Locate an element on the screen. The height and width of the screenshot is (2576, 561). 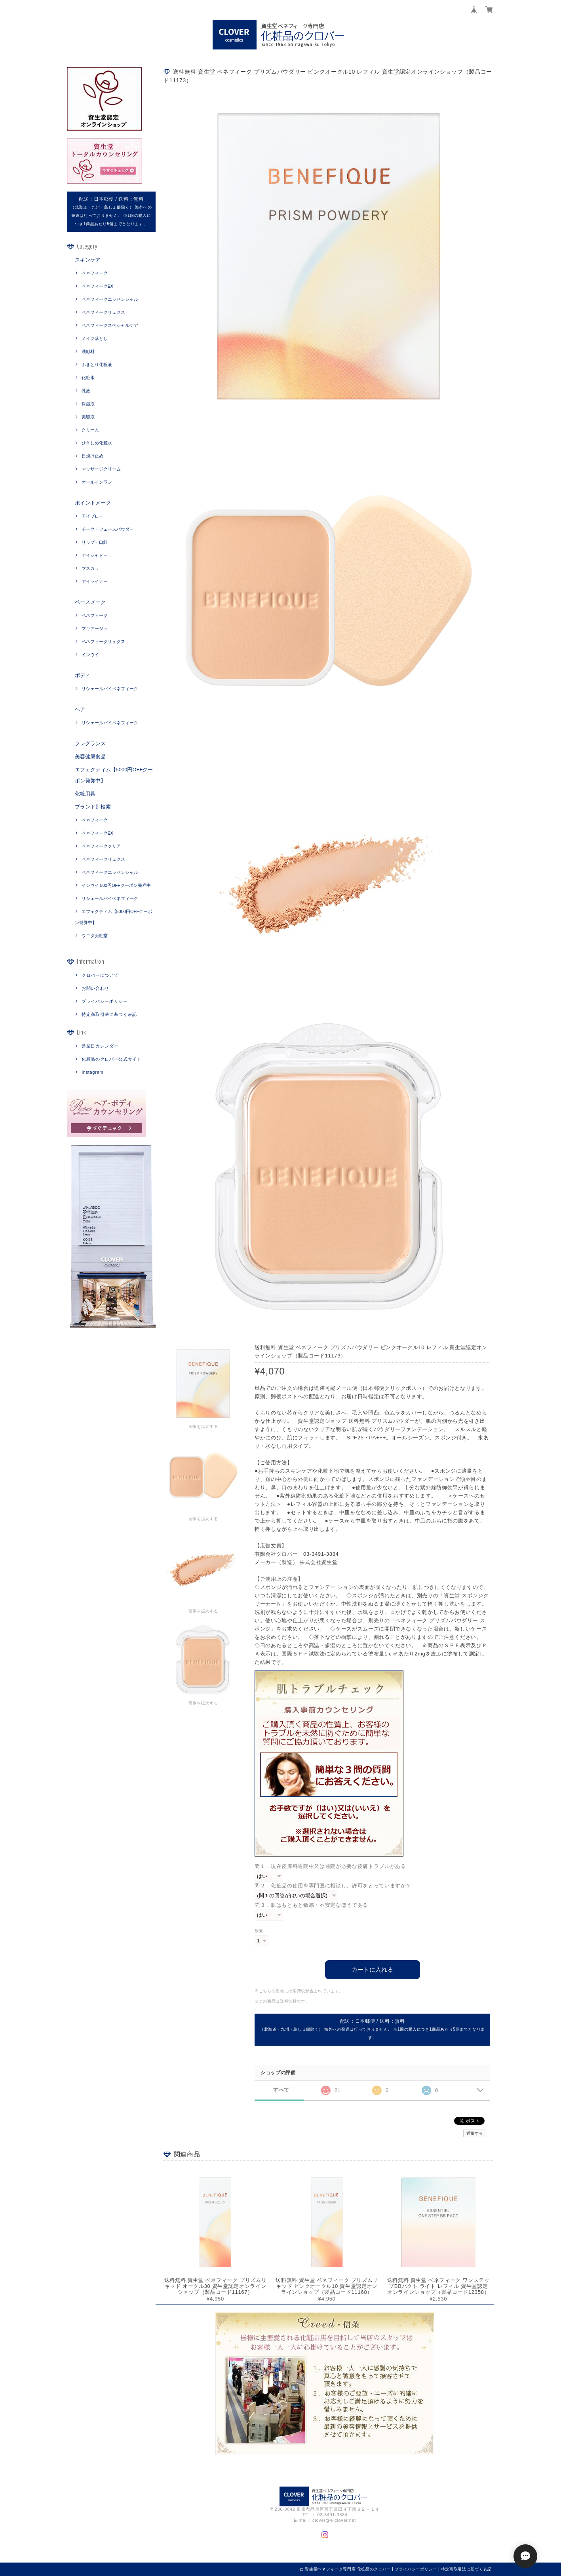
ウエダ美粧堂 is located at coordinates (95, 935).